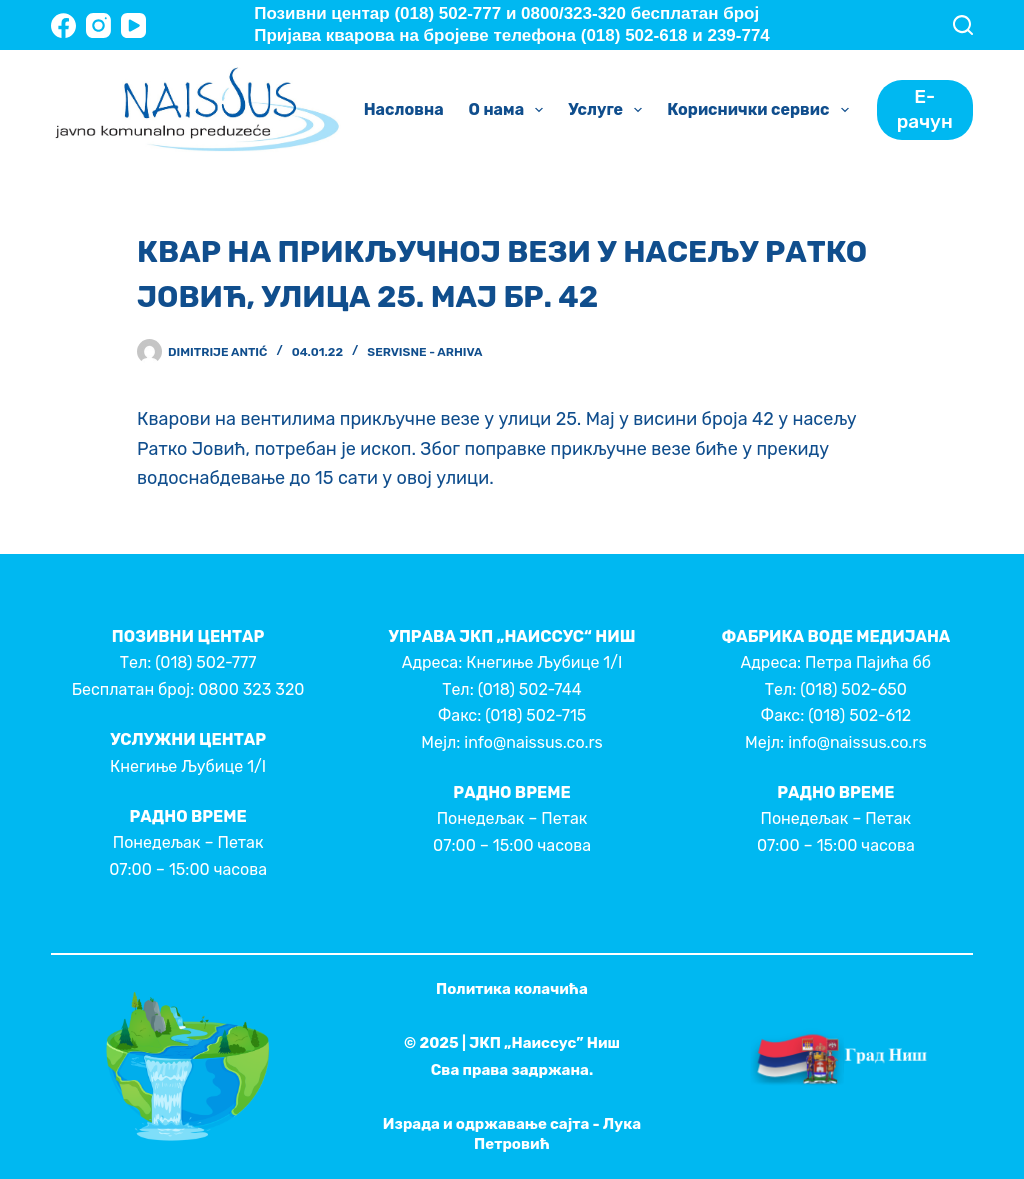 The image size is (1024, 1179). What do you see at coordinates (535, 715) in the screenshot?
I see `(018) 502-715` at bounding box center [535, 715].